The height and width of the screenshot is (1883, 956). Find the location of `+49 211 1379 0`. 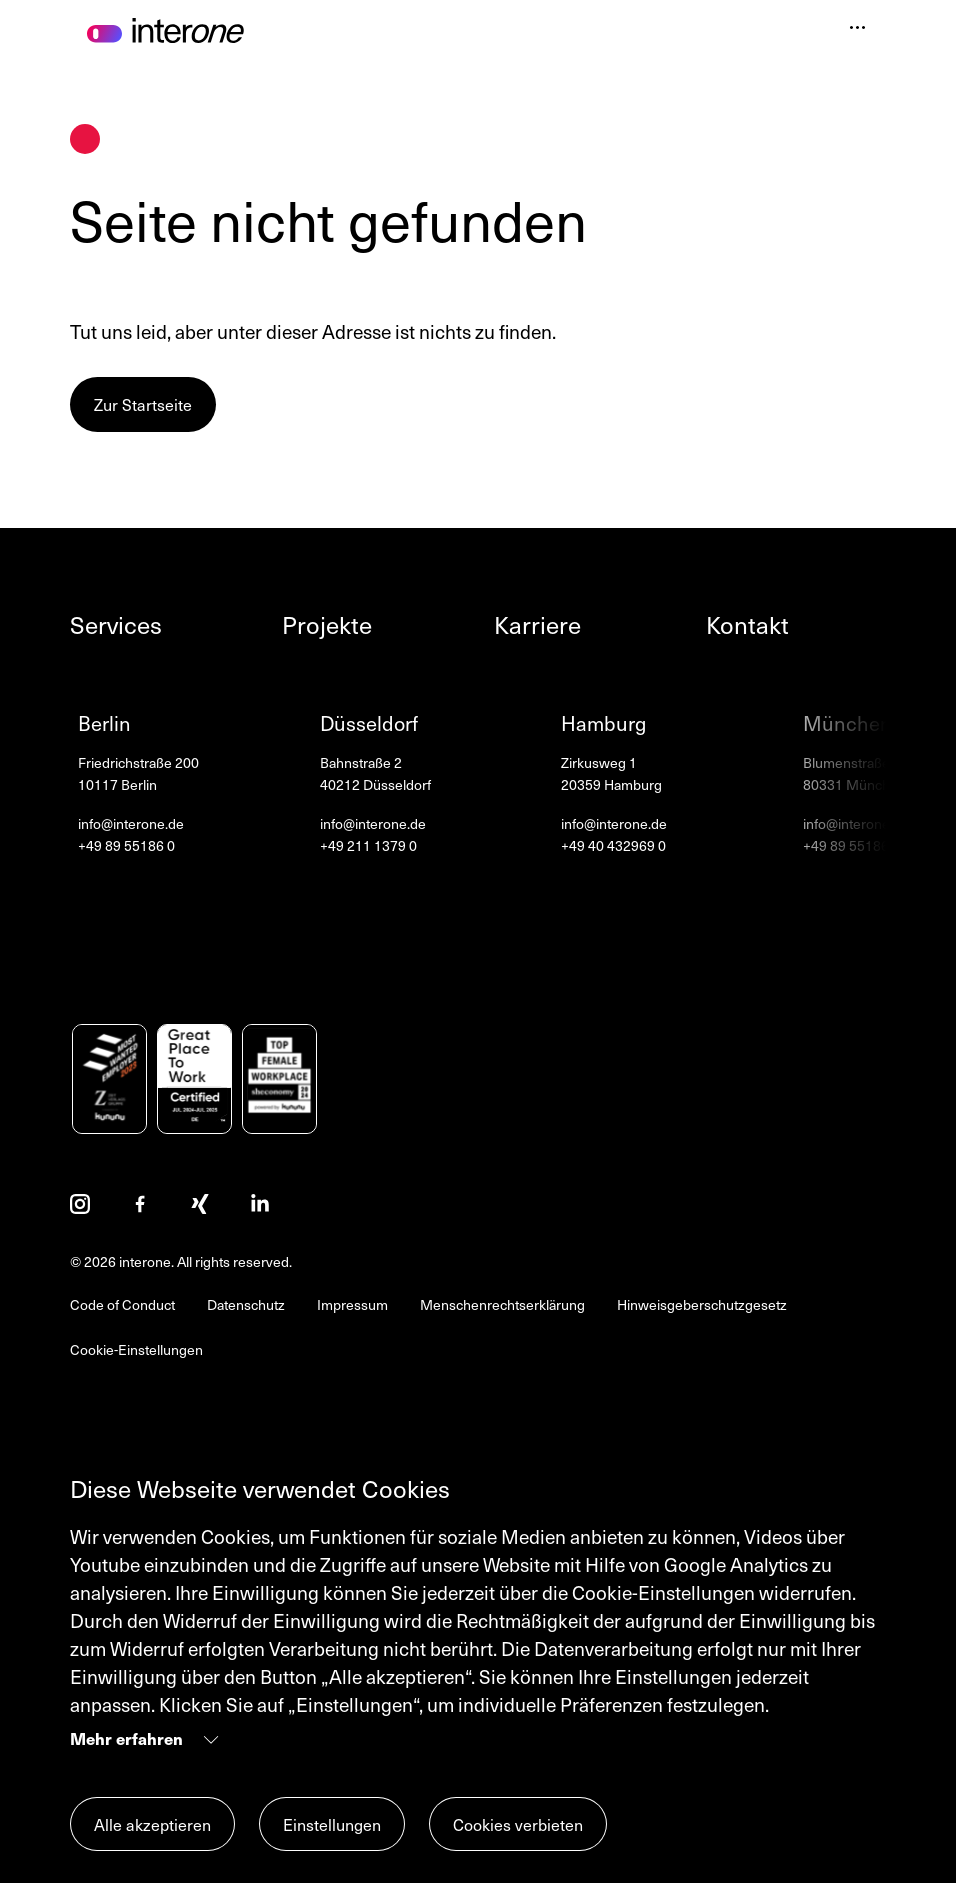

+49 211 1379 0 is located at coordinates (368, 846).